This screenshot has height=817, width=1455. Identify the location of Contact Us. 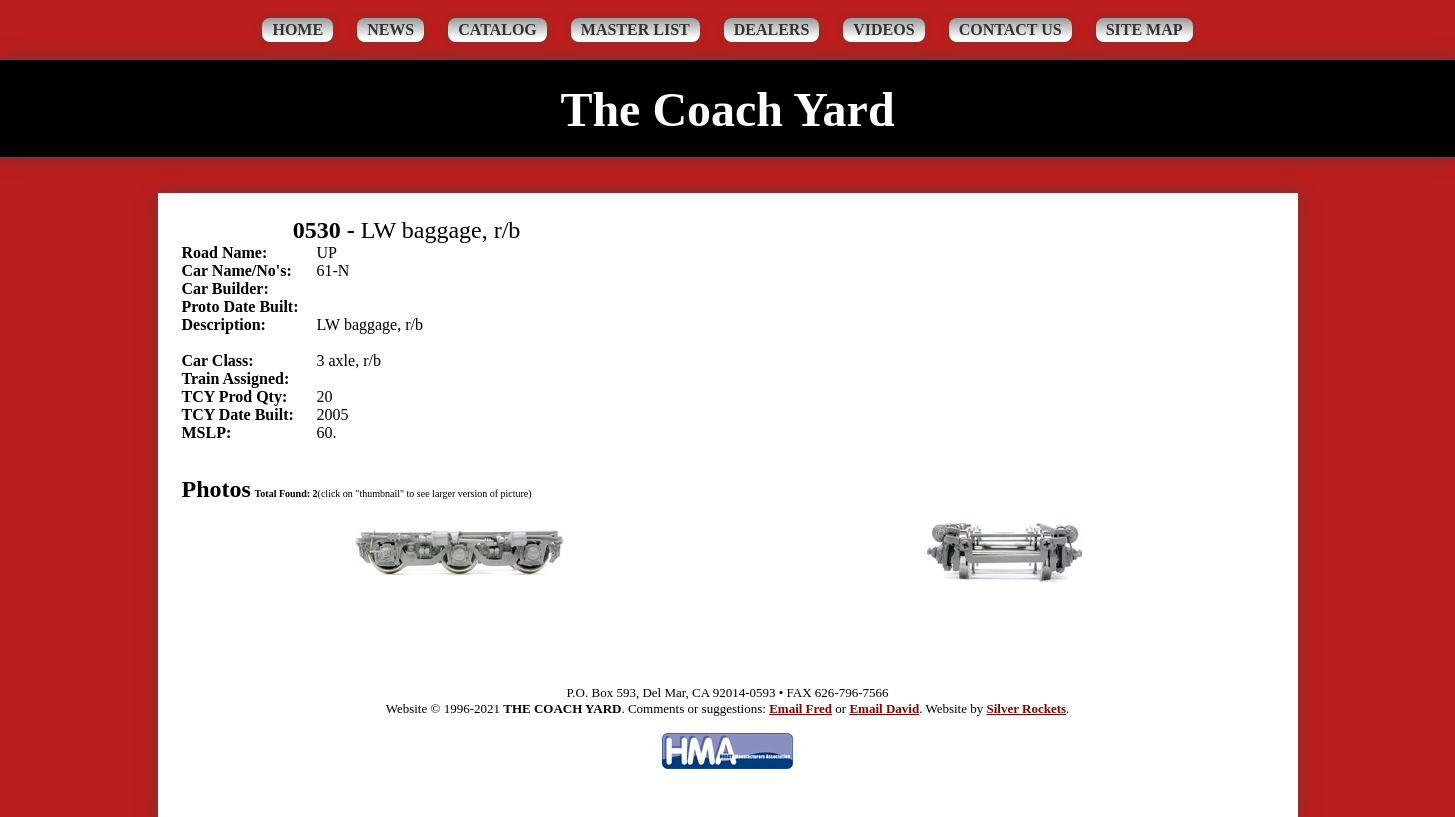
(1010, 29).